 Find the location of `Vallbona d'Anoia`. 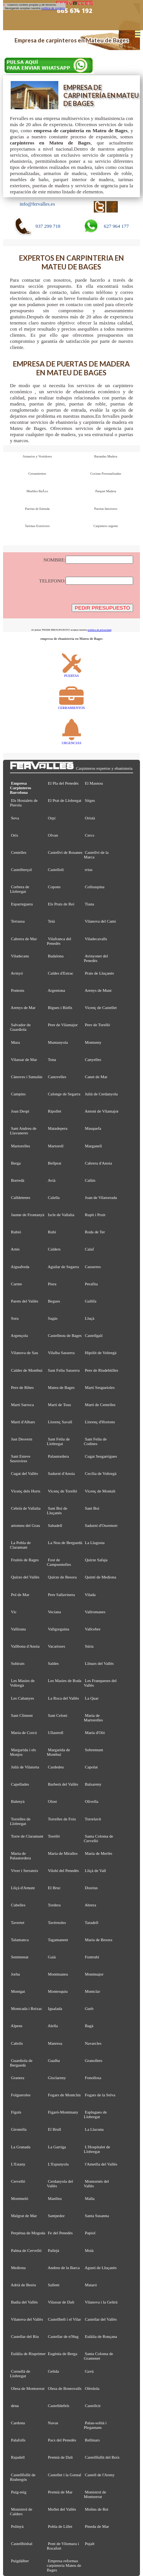

Vallbona d'Anoia is located at coordinates (25, 1646).